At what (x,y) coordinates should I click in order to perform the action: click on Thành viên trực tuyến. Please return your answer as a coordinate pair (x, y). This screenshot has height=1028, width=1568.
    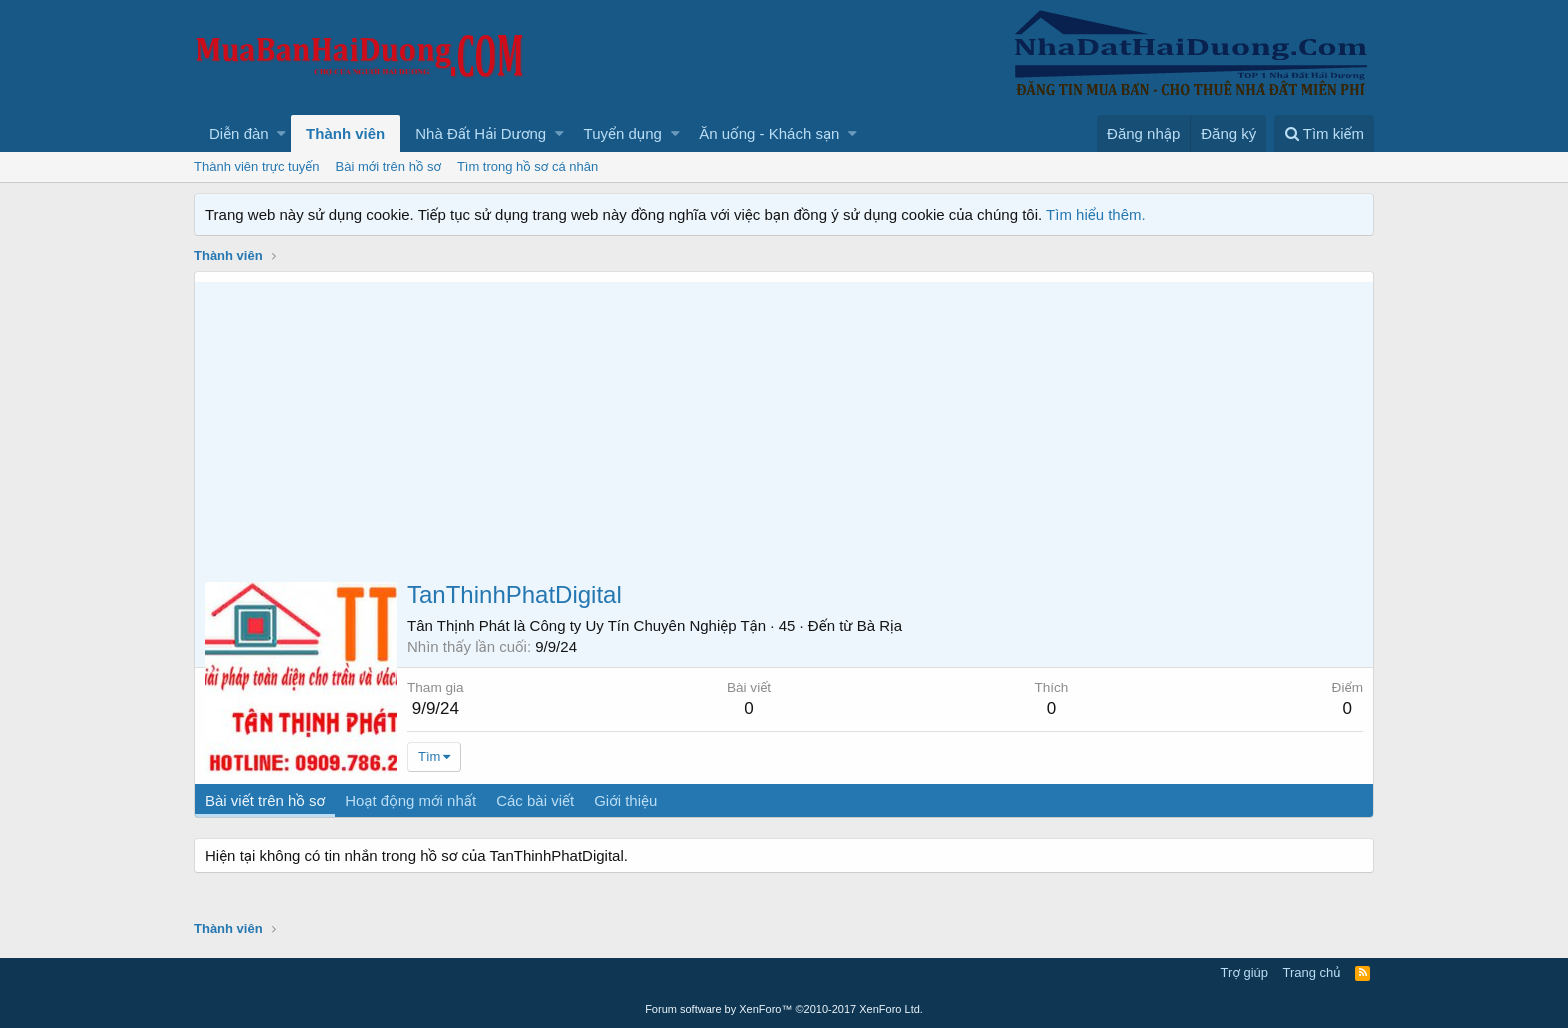
    Looking at the image, I should click on (257, 166).